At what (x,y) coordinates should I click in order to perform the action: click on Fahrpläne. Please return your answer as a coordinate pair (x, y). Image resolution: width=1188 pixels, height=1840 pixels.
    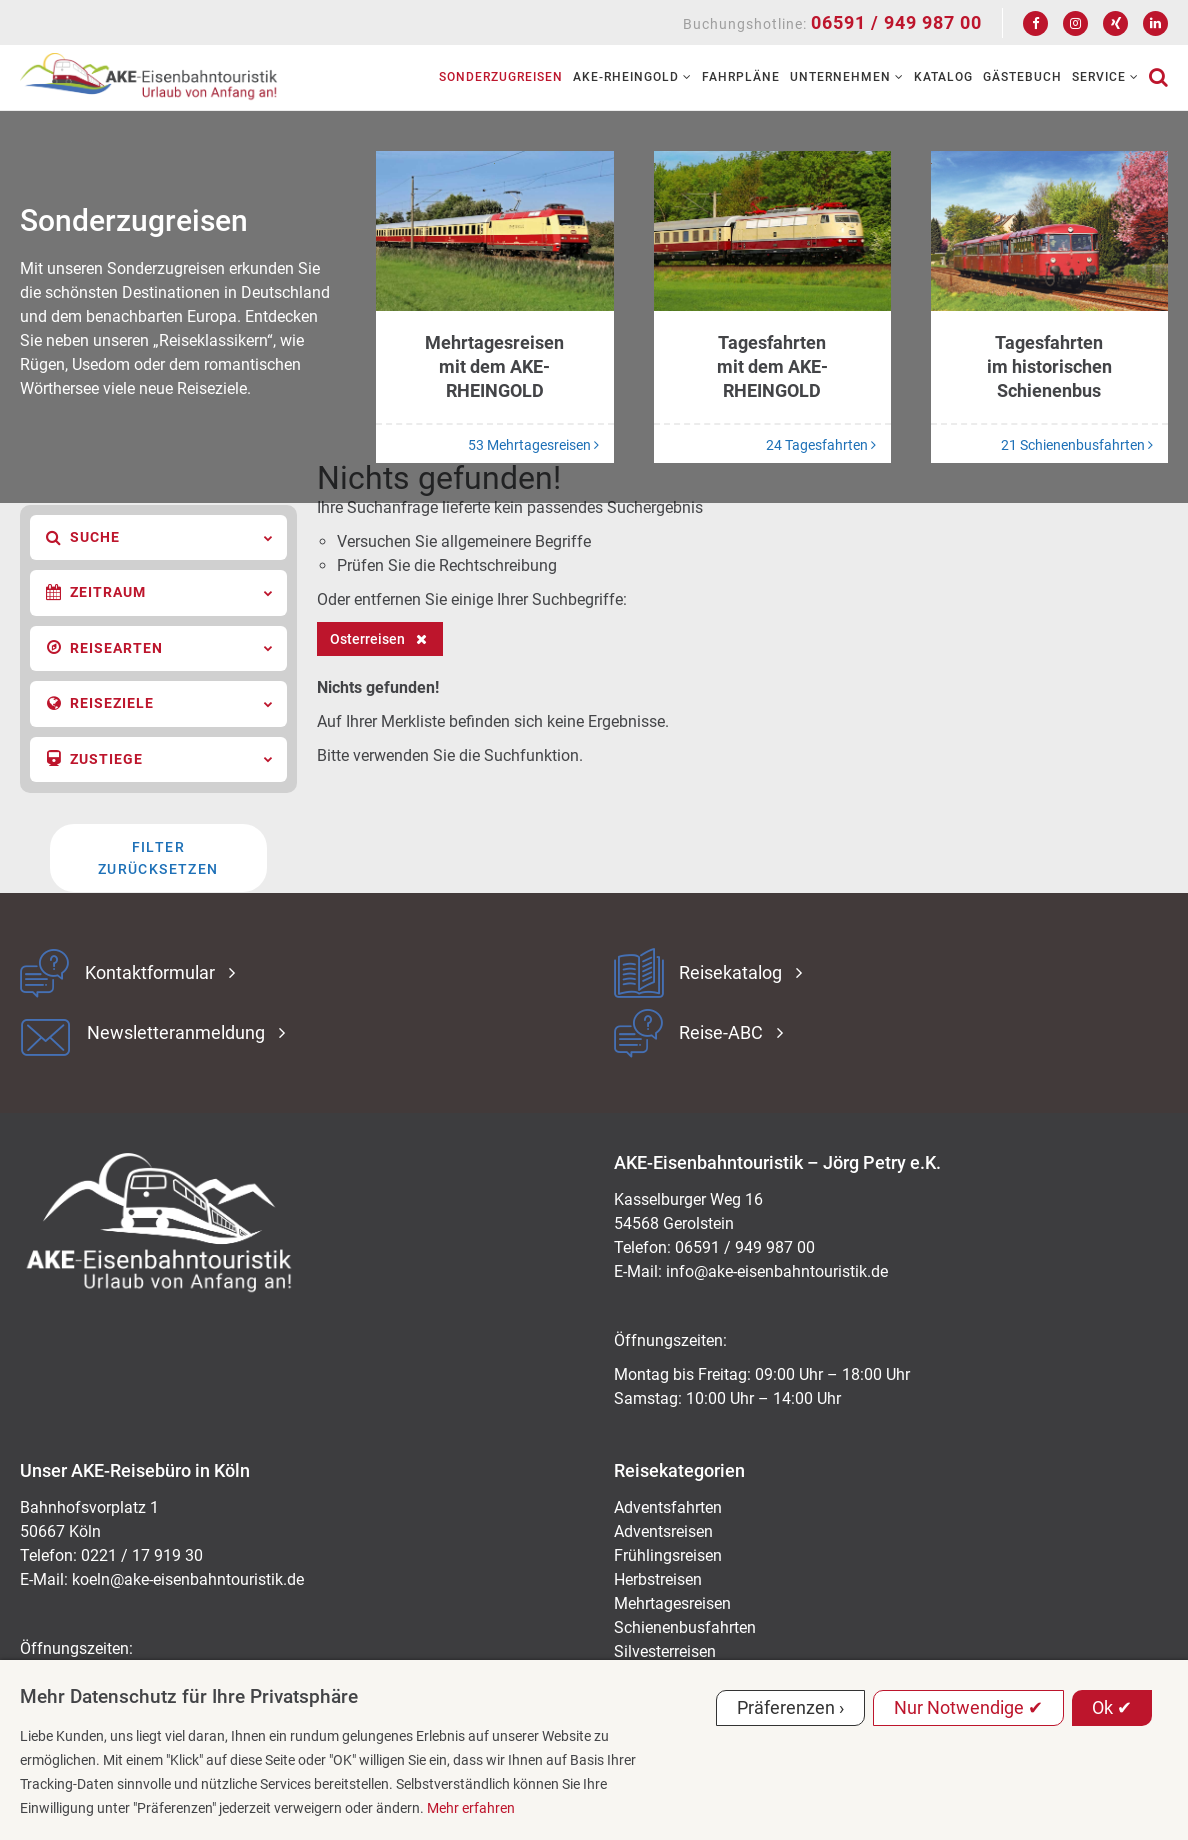
    Looking at the image, I should click on (741, 77).